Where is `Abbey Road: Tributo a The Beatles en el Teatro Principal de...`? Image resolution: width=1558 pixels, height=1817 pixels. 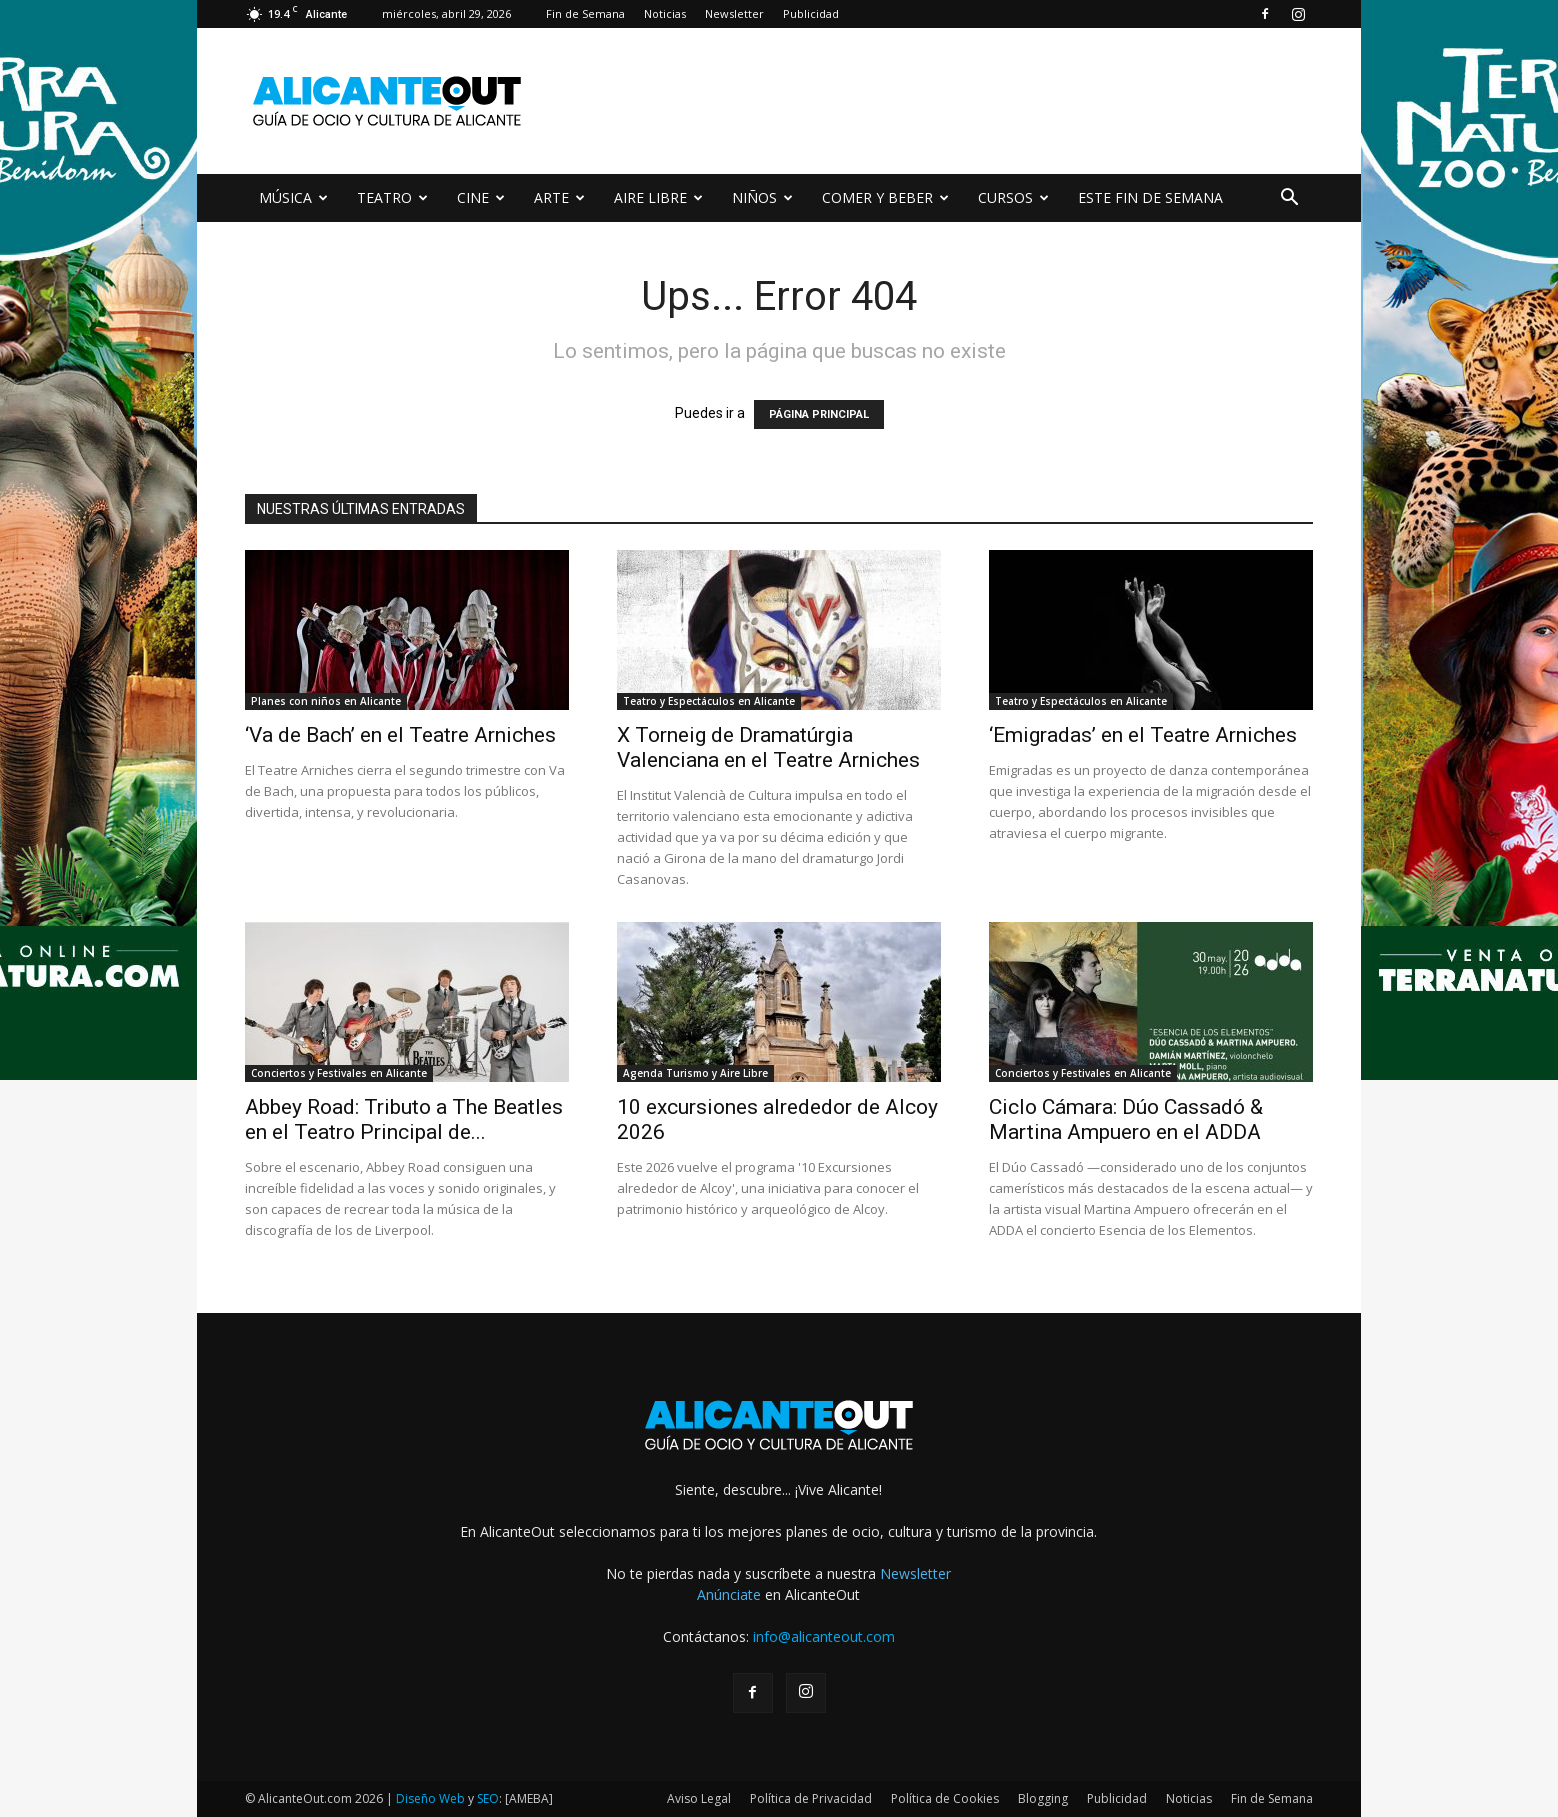 Abbey Road: Tributo a The Beatles en el Teatro Principal de... is located at coordinates (404, 1119).